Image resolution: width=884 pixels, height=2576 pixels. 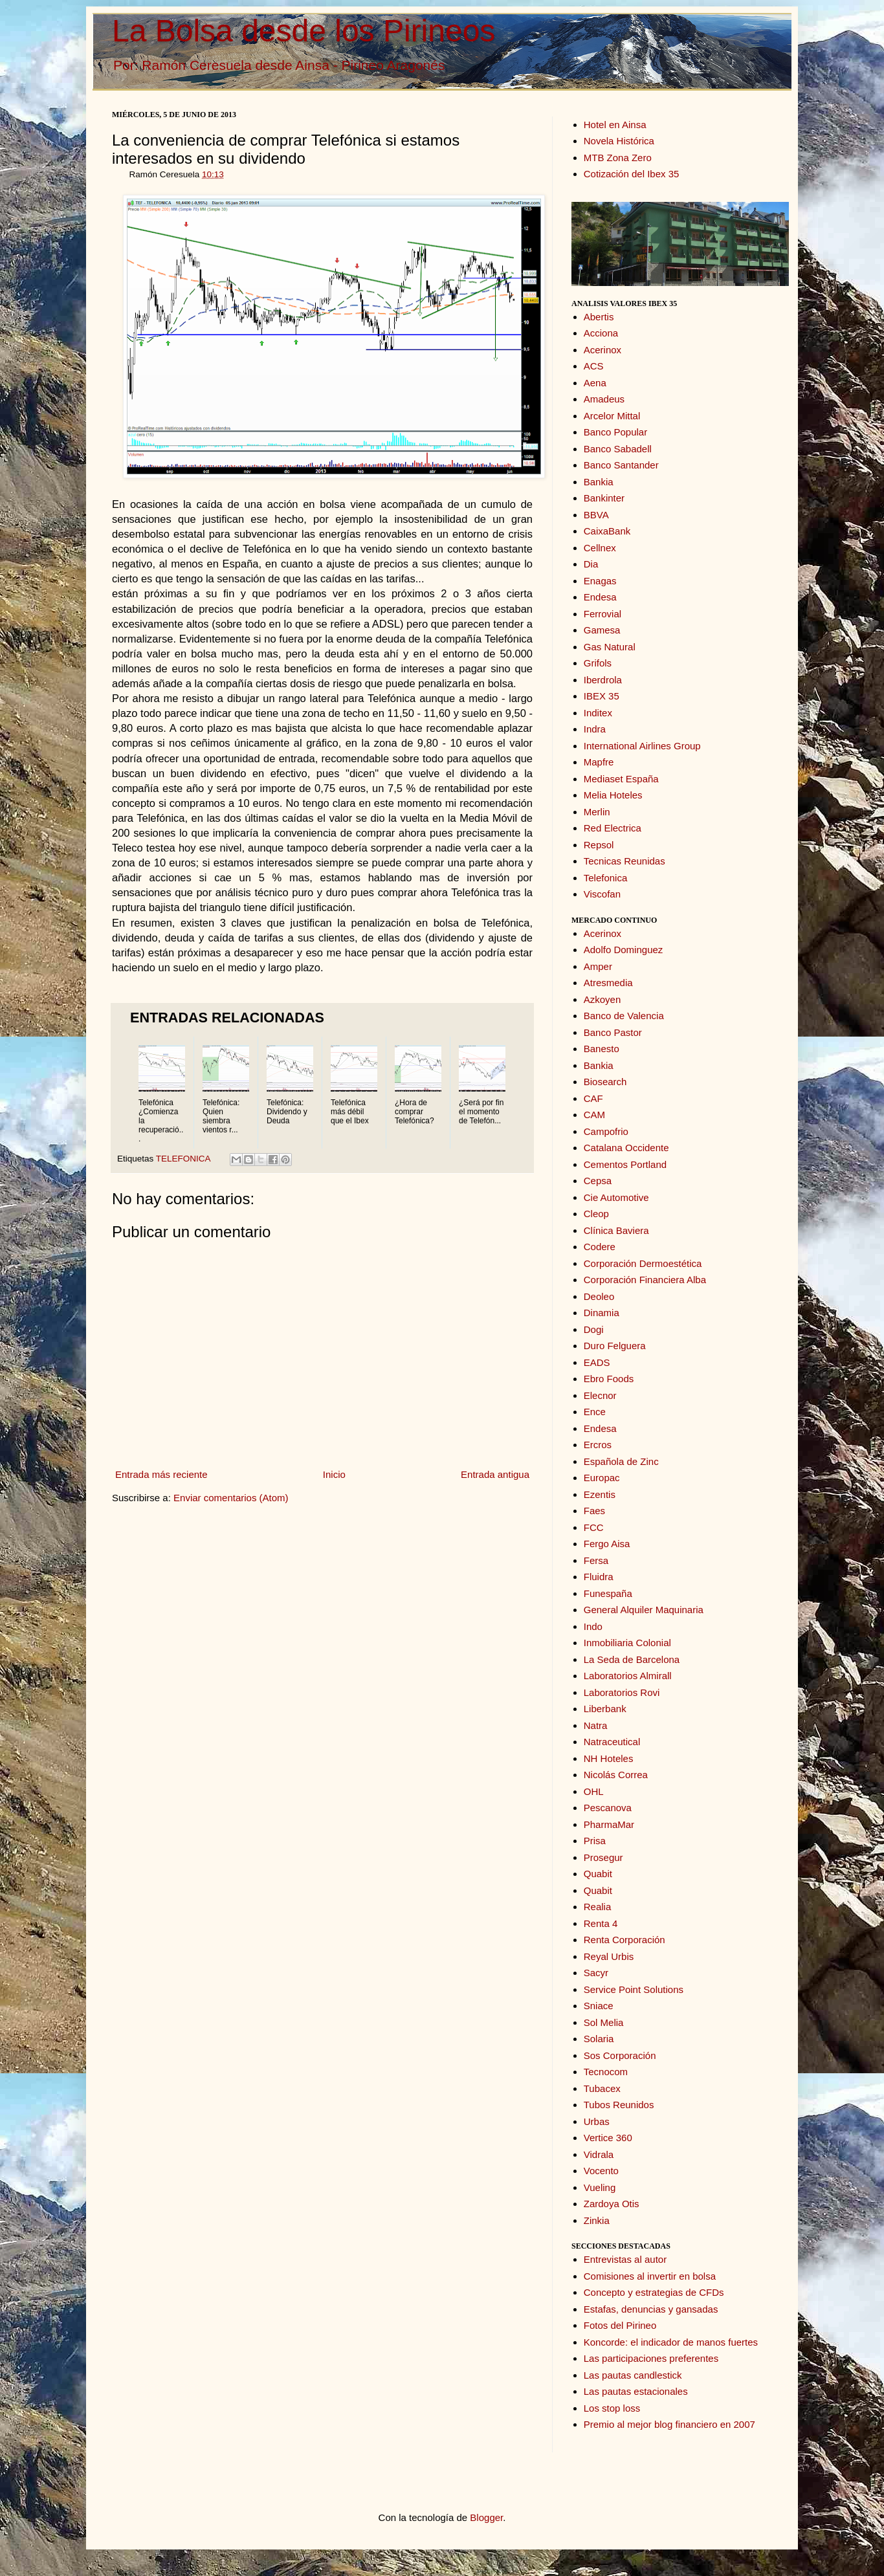 I want to click on Iberdrola, so click(x=603, y=679).